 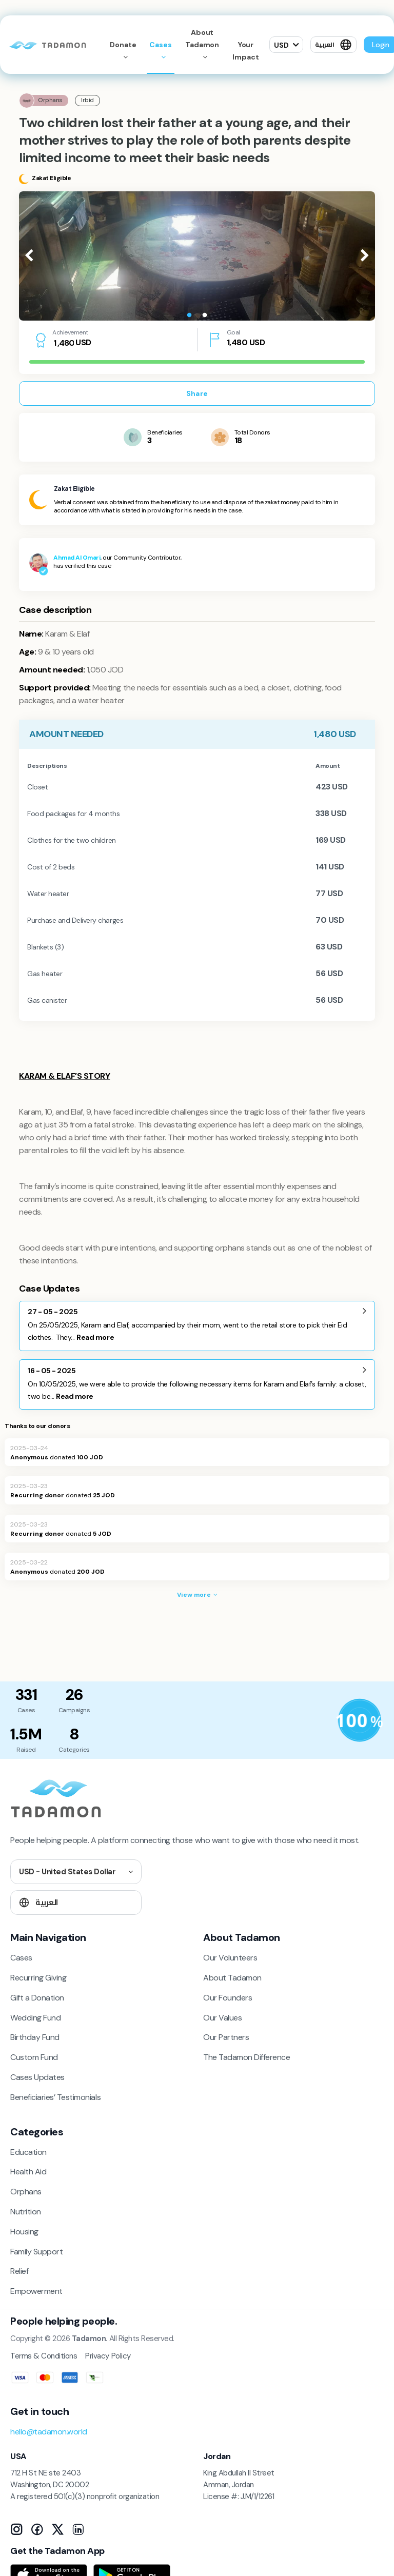 I want to click on 2 [tab], so click(x=205, y=315).